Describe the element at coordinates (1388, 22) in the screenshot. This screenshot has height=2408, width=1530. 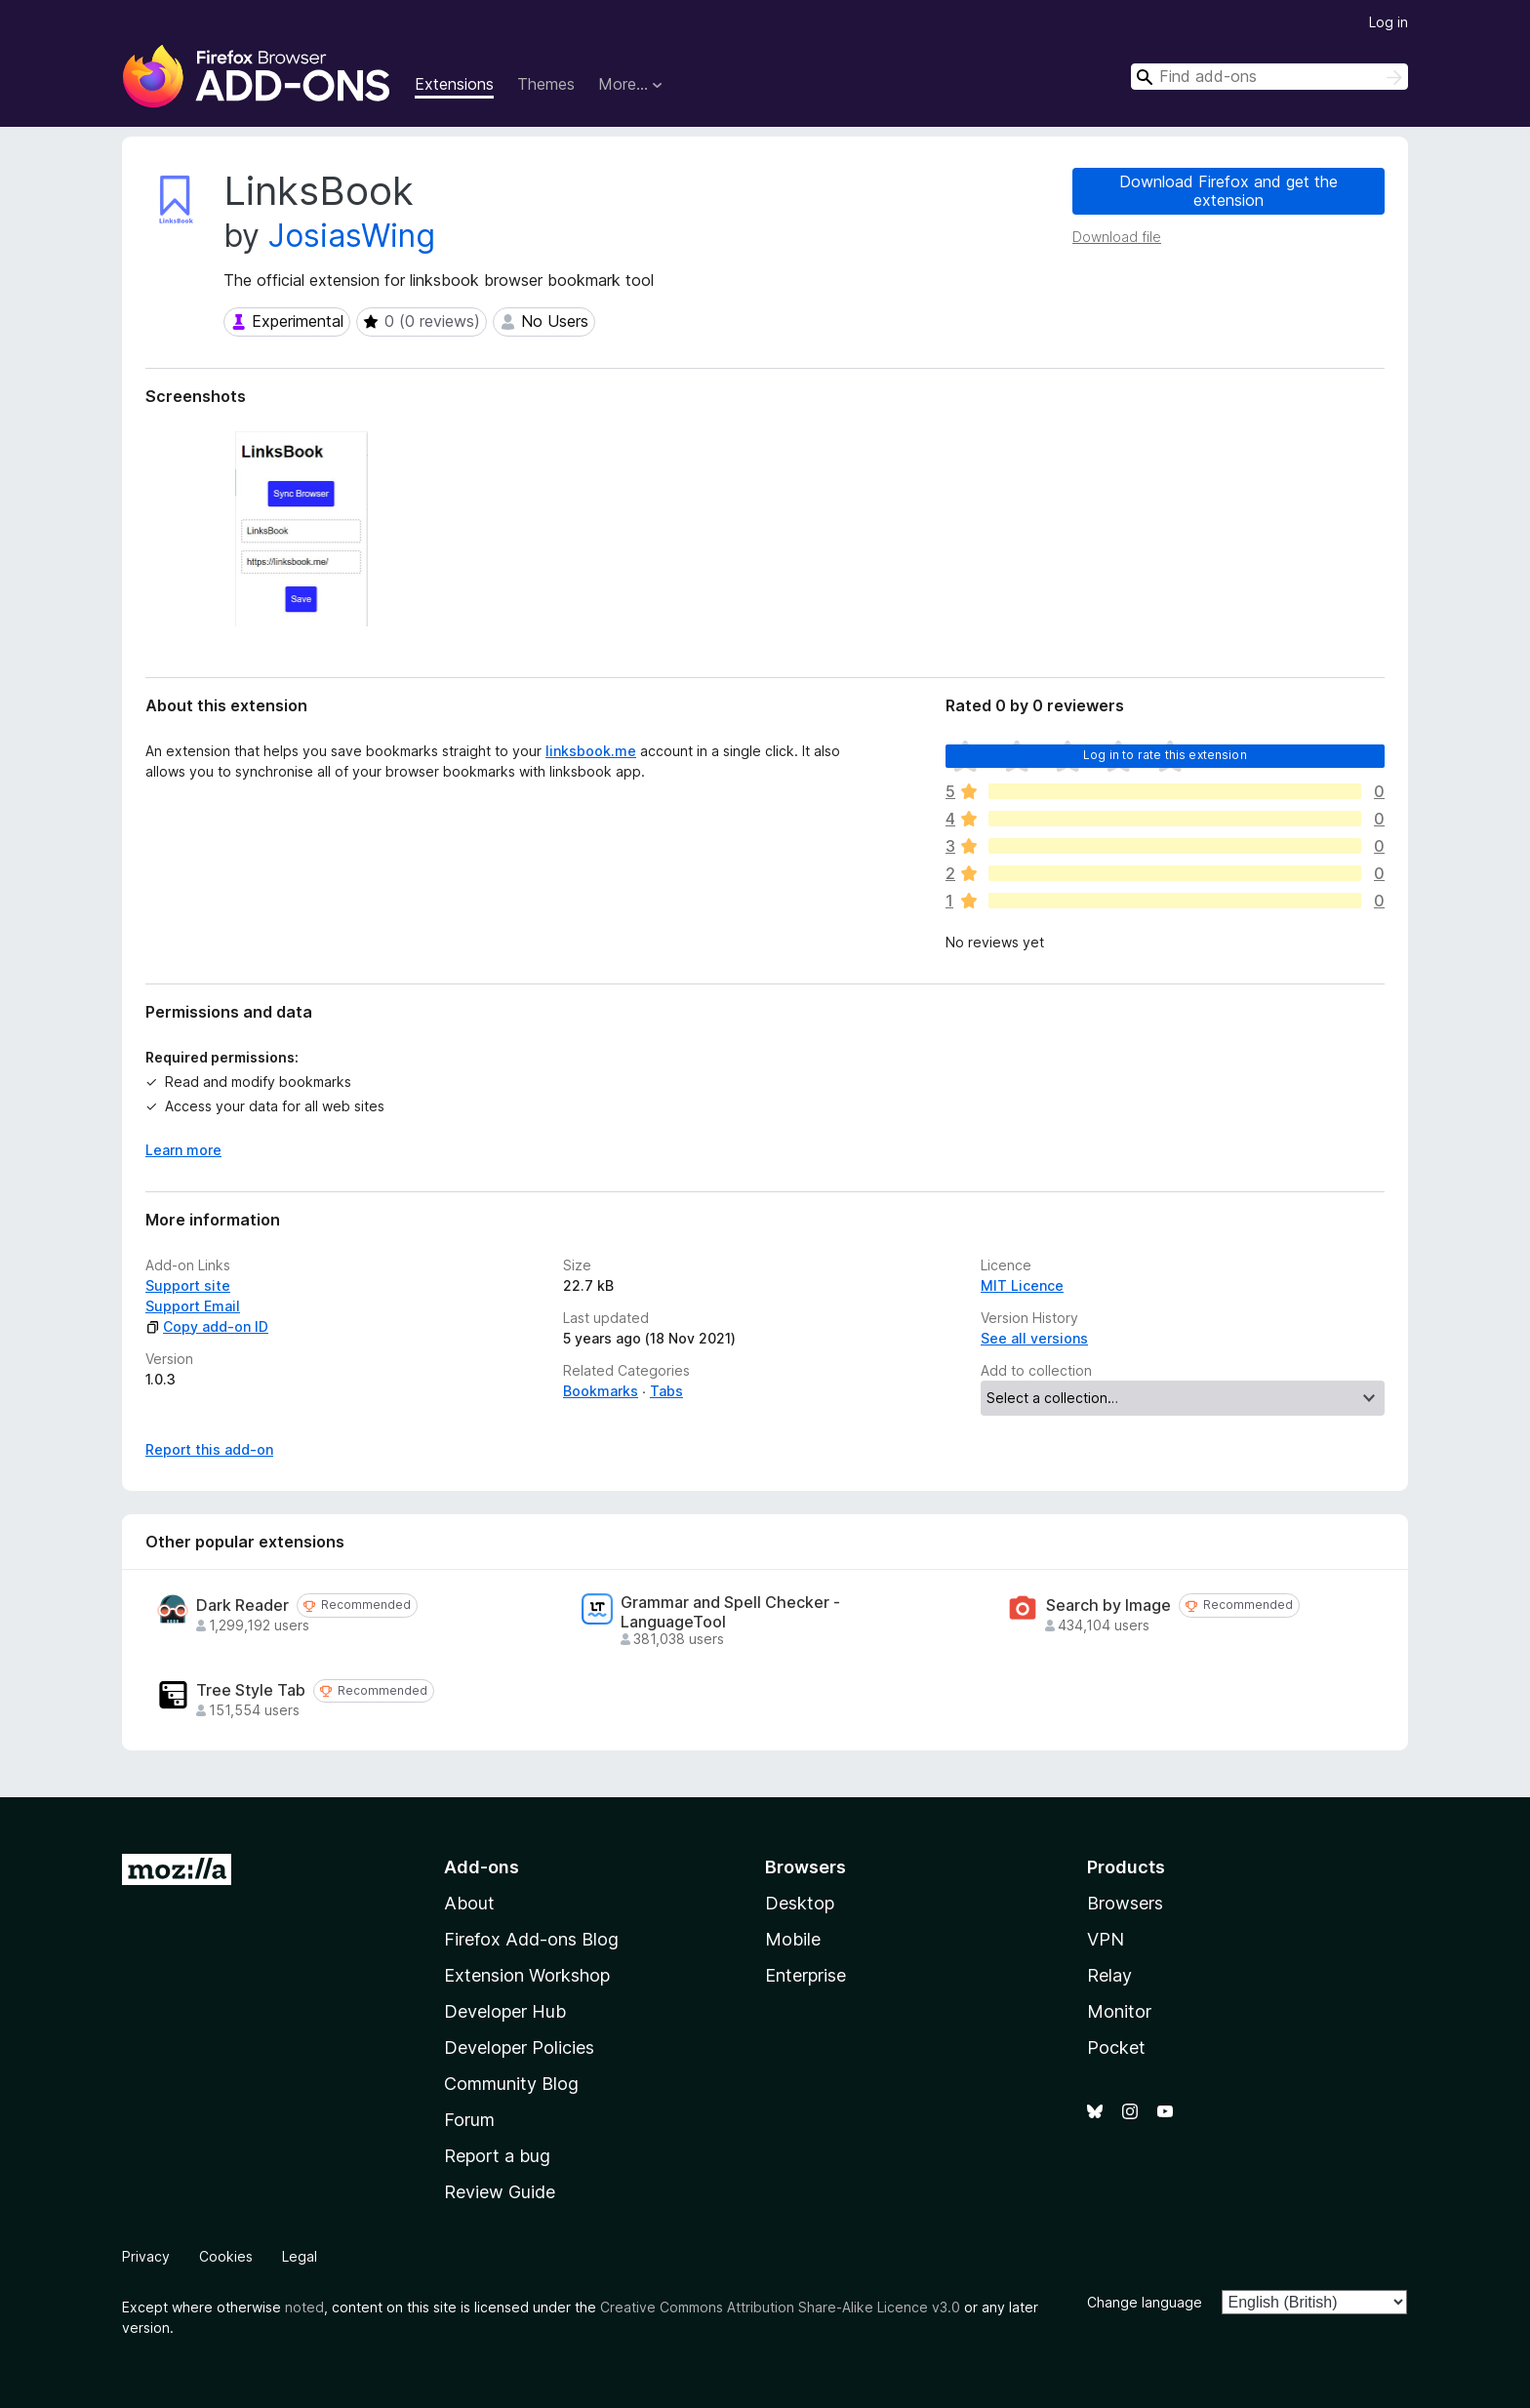
I see `Log in` at that location.